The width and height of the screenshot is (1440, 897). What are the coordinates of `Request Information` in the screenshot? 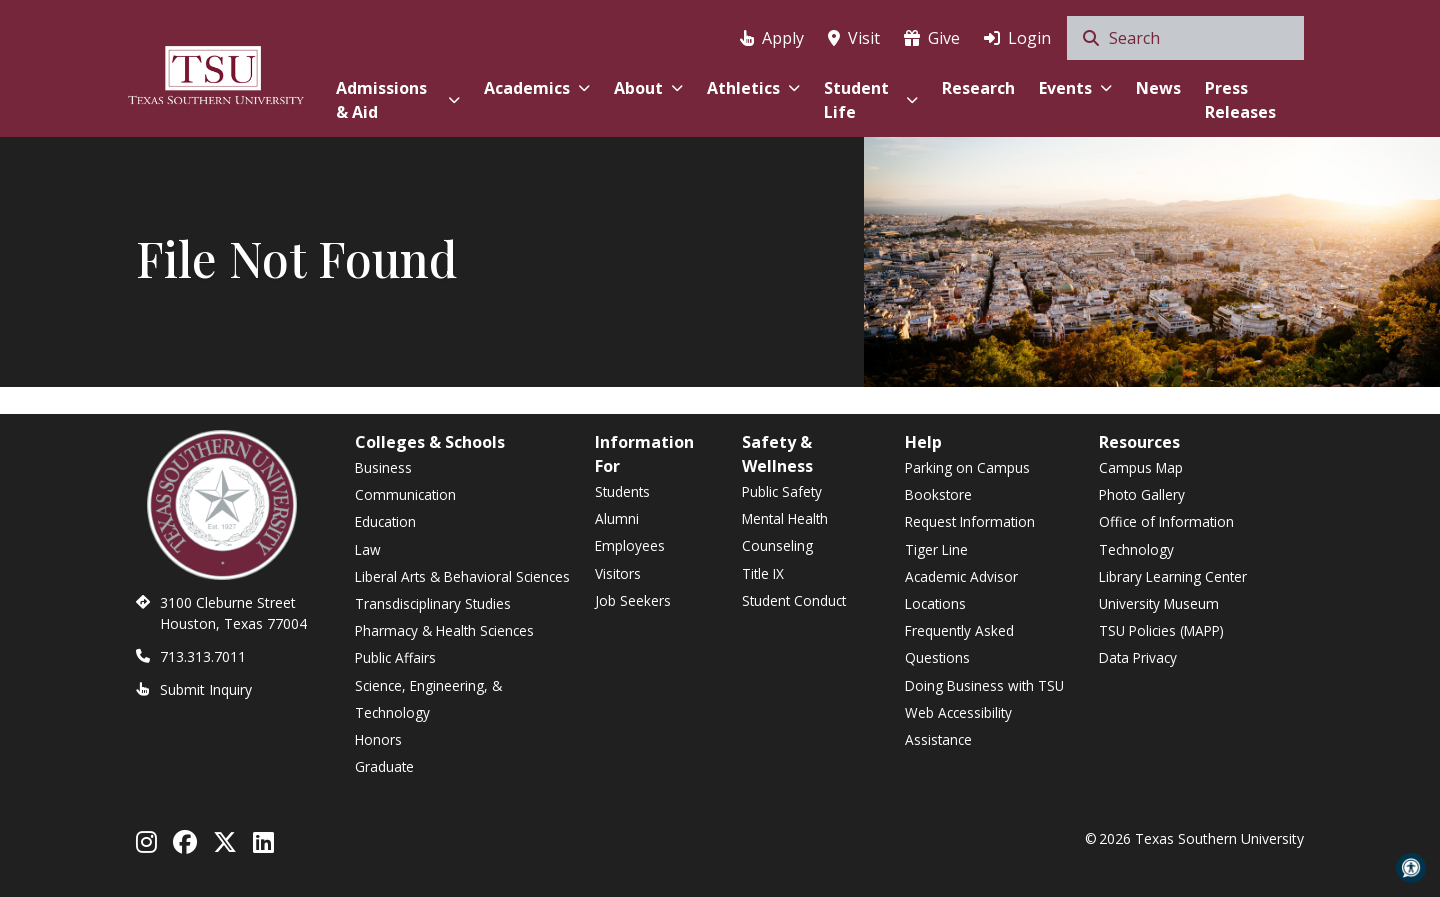 It's located at (970, 521).